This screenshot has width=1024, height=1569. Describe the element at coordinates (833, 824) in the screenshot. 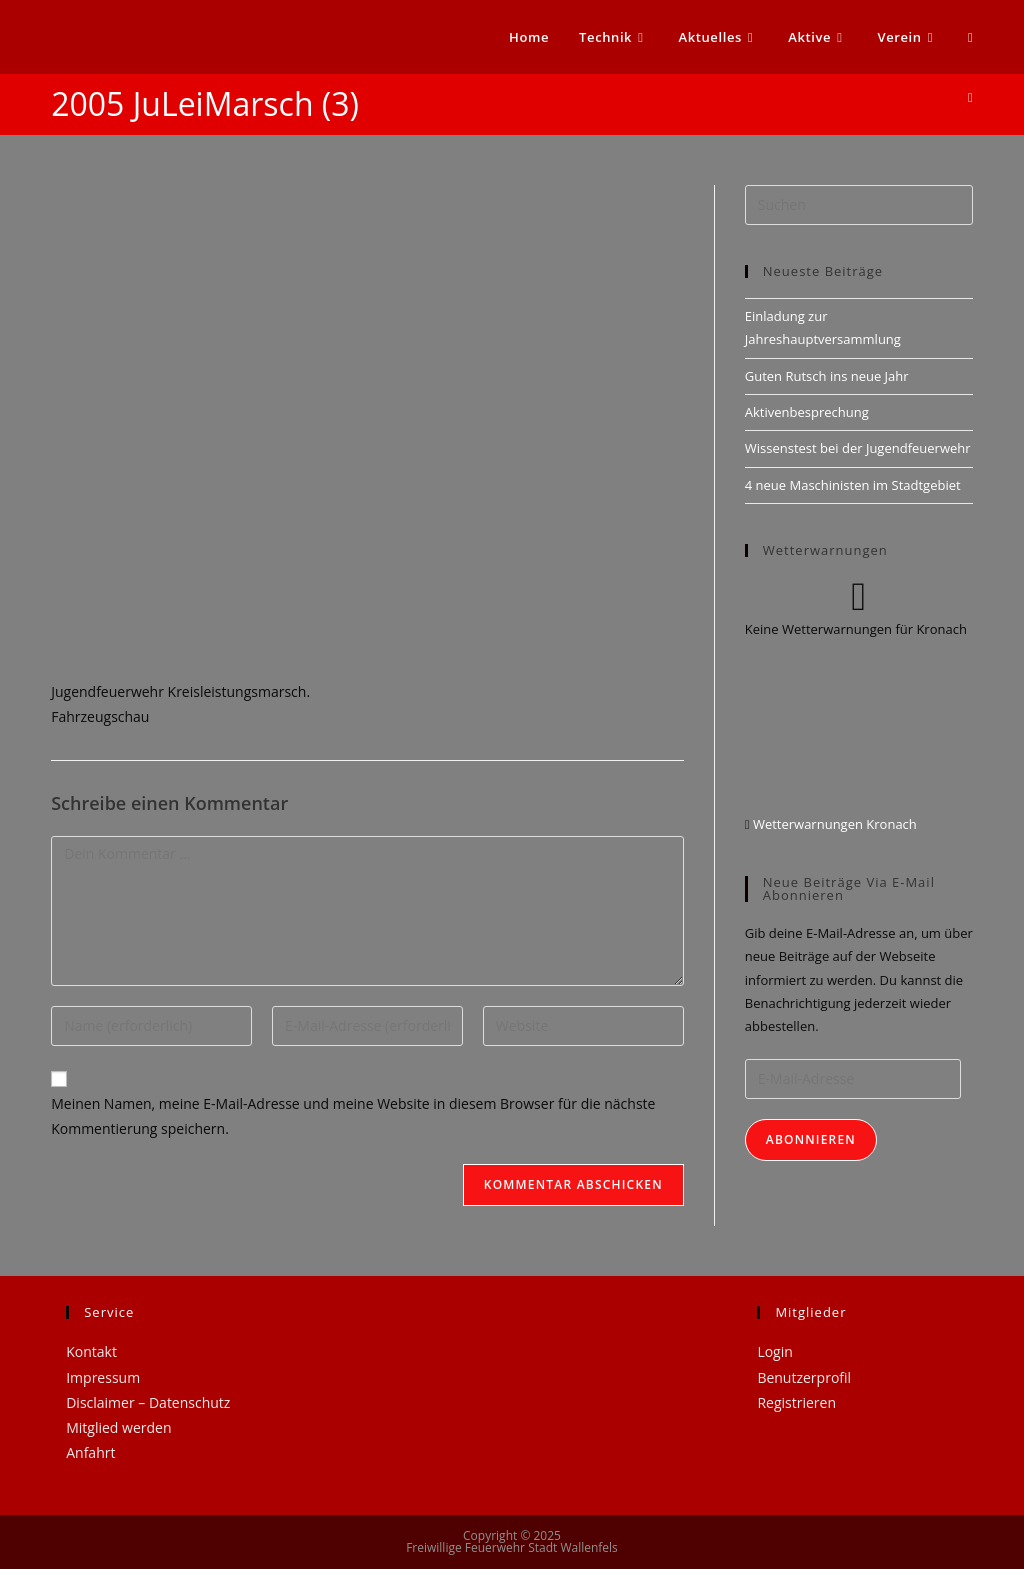

I see `Wetterwarnungen Kronach` at that location.